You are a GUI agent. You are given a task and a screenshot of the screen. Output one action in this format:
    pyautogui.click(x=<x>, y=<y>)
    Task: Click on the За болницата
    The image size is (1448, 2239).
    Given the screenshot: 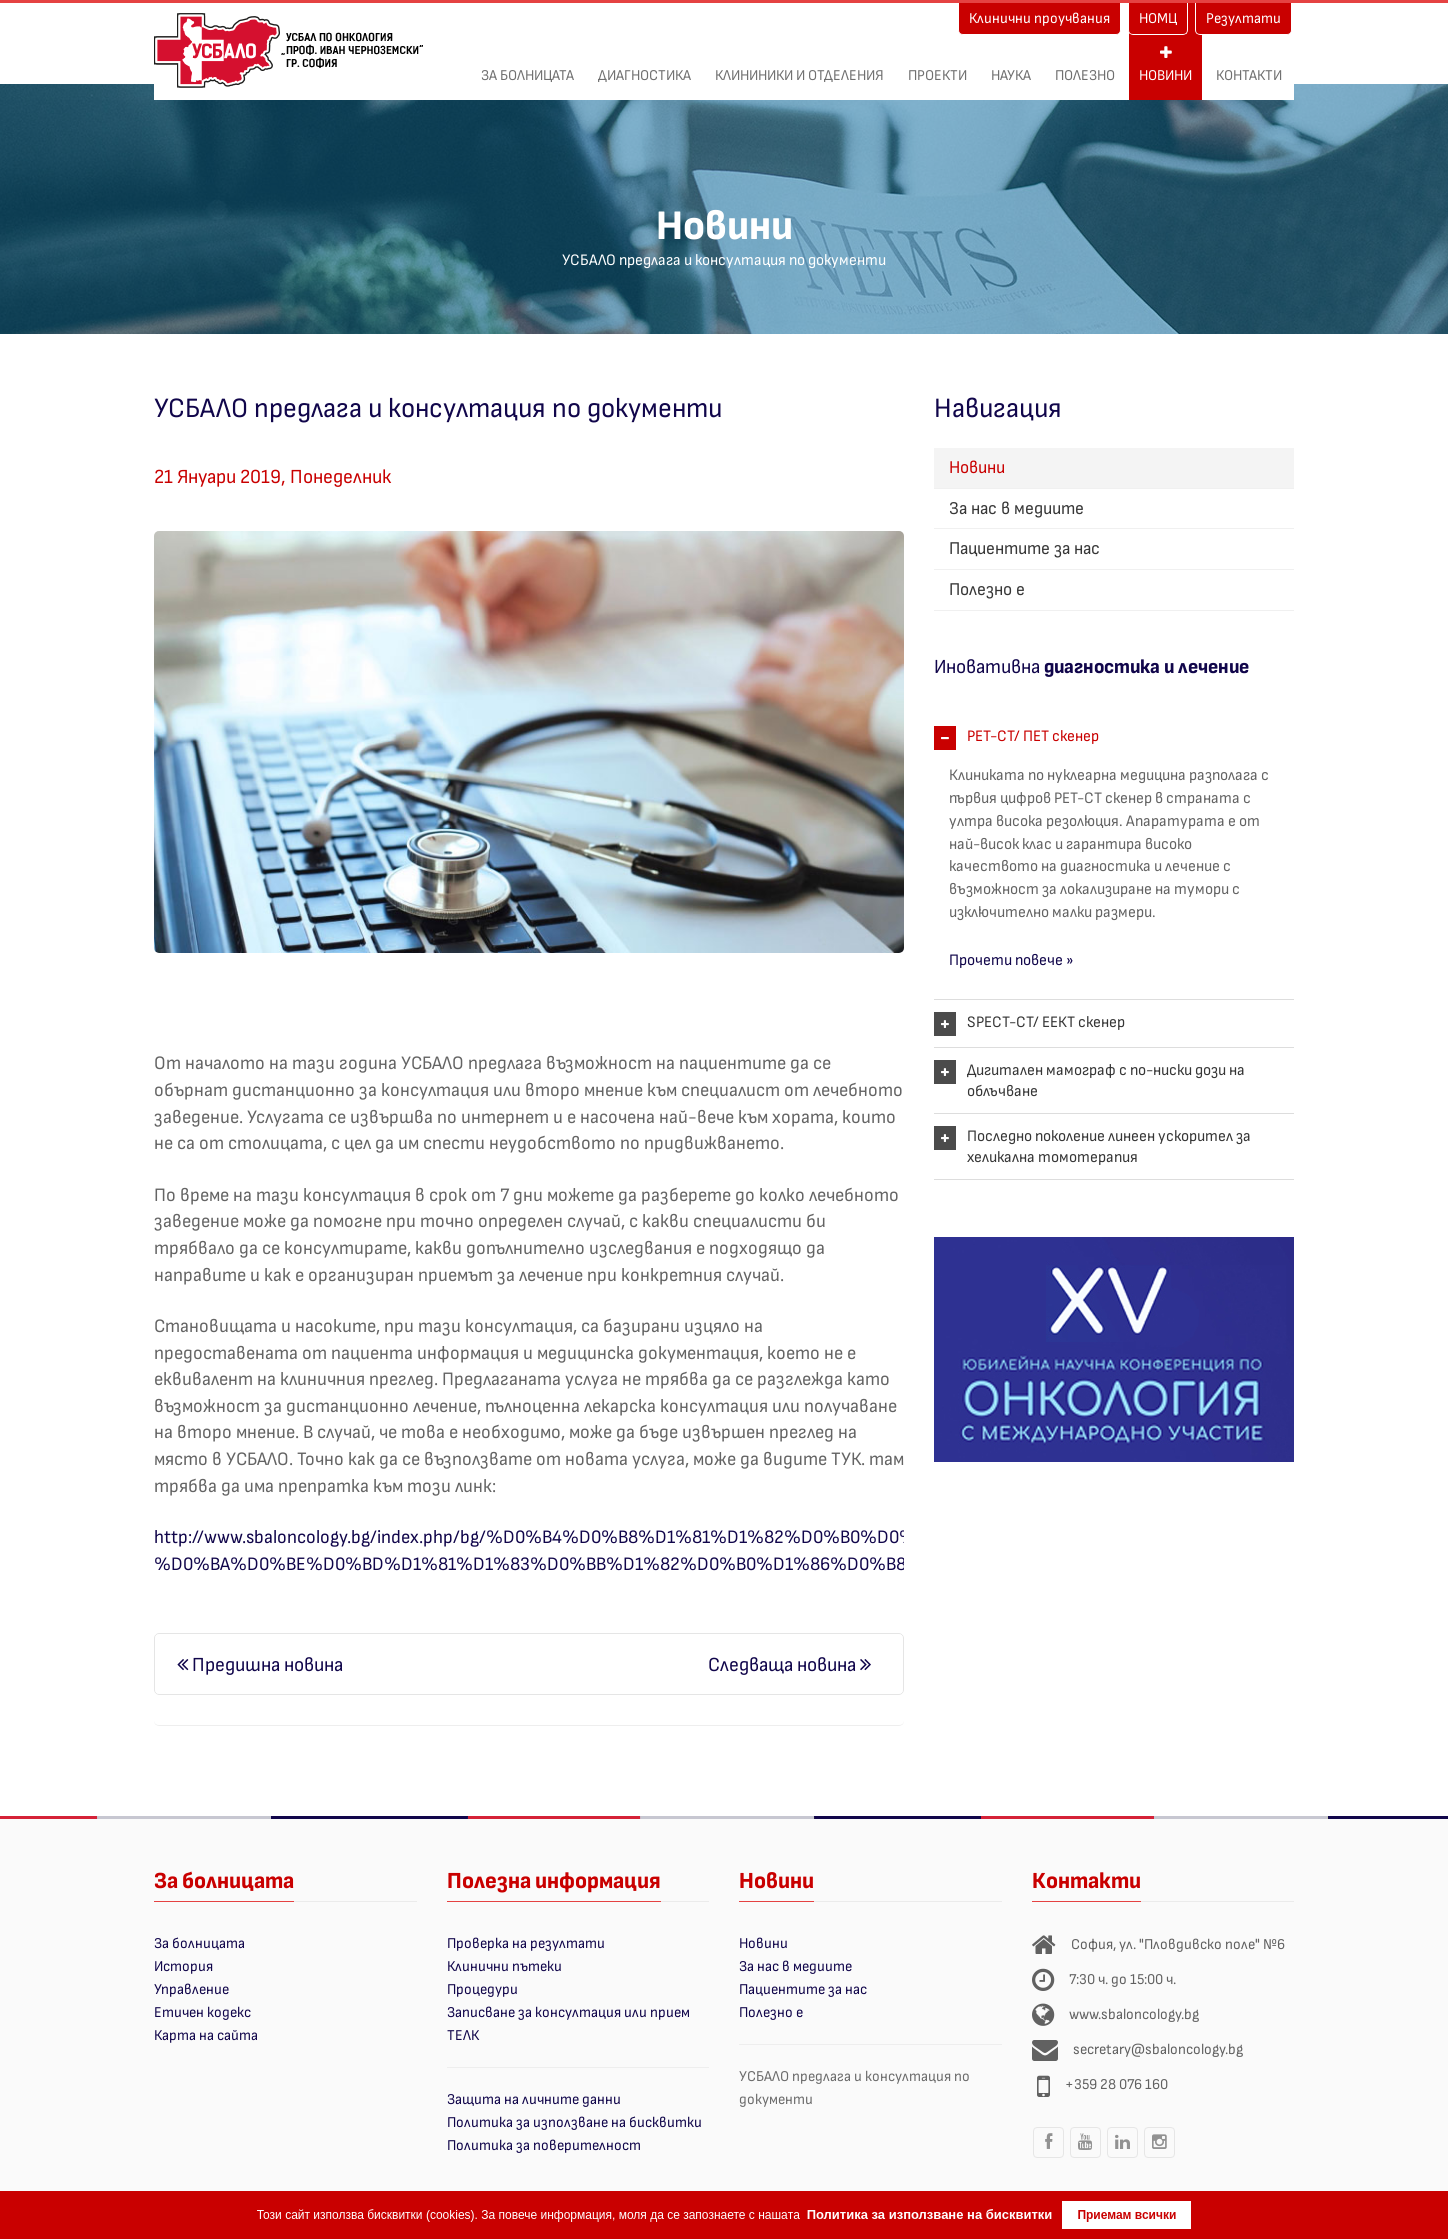 What is the action you would take?
    pyautogui.click(x=527, y=65)
    